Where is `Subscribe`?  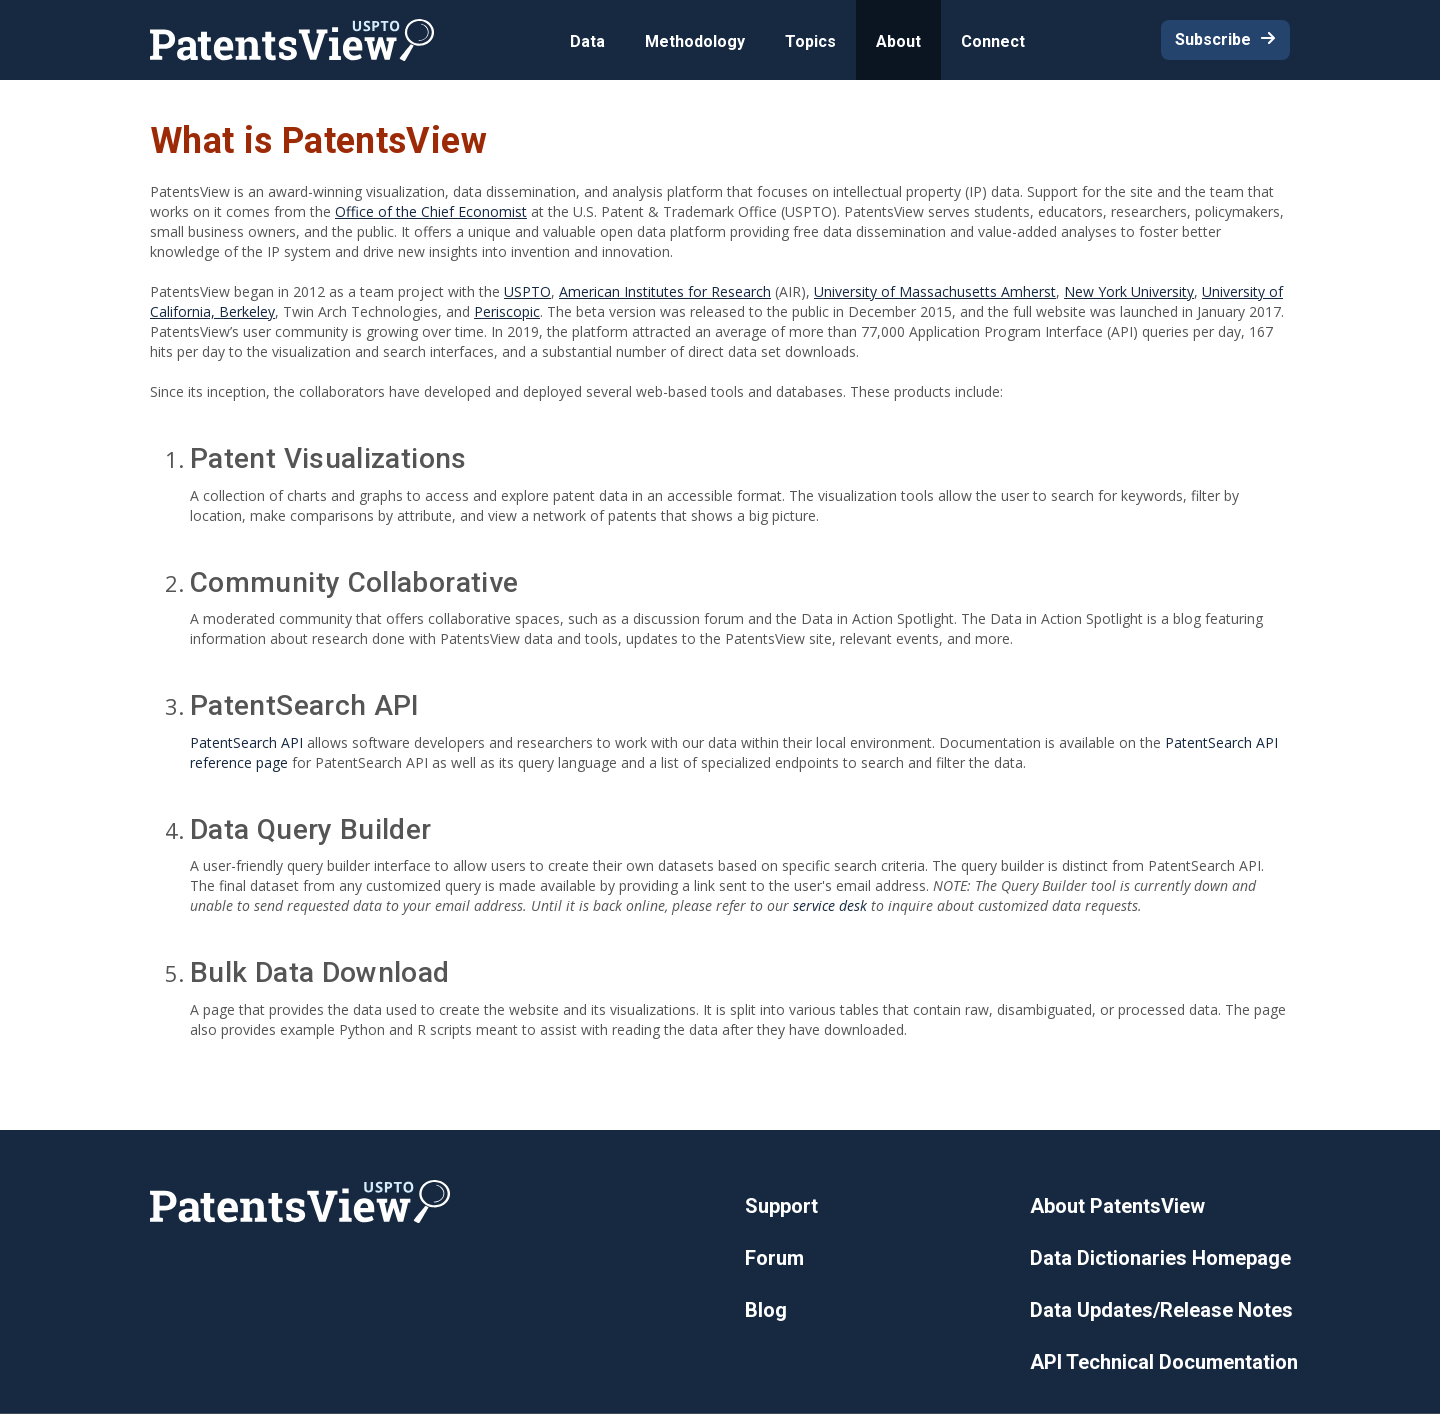
Subscribe is located at coordinates (1213, 39).